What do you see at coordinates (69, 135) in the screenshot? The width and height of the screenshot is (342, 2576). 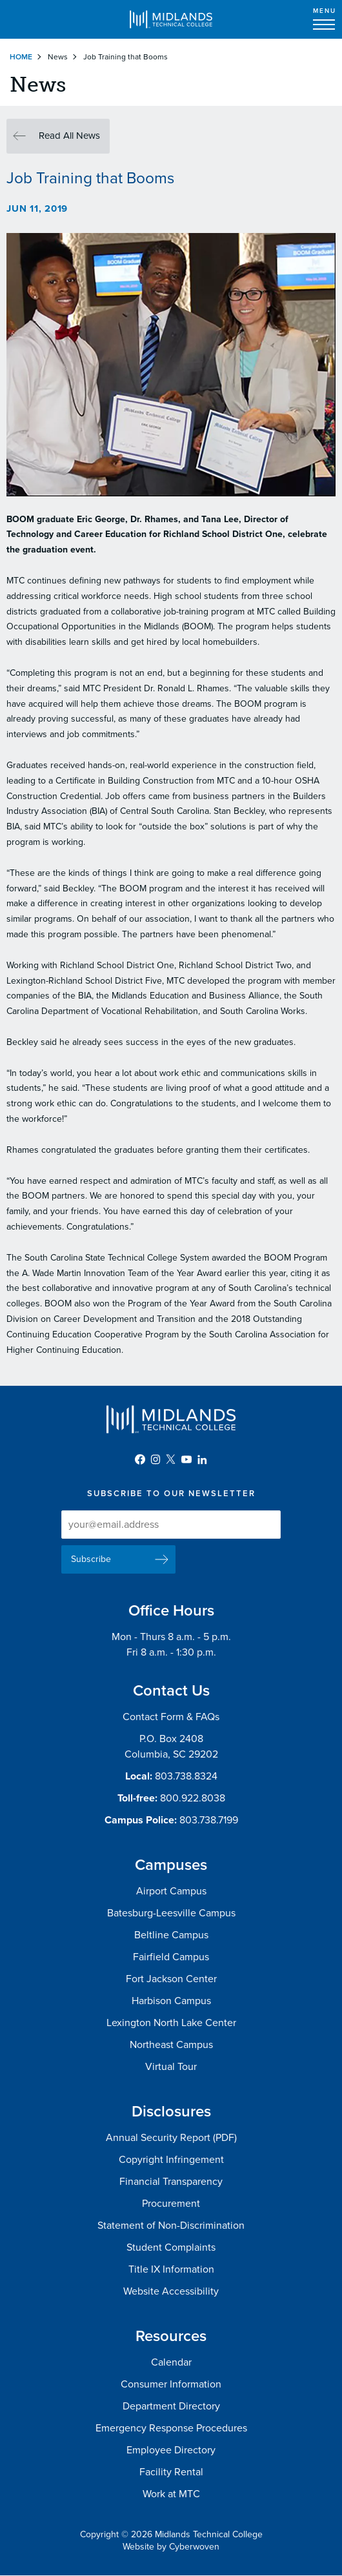 I see `Read All News` at bounding box center [69, 135].